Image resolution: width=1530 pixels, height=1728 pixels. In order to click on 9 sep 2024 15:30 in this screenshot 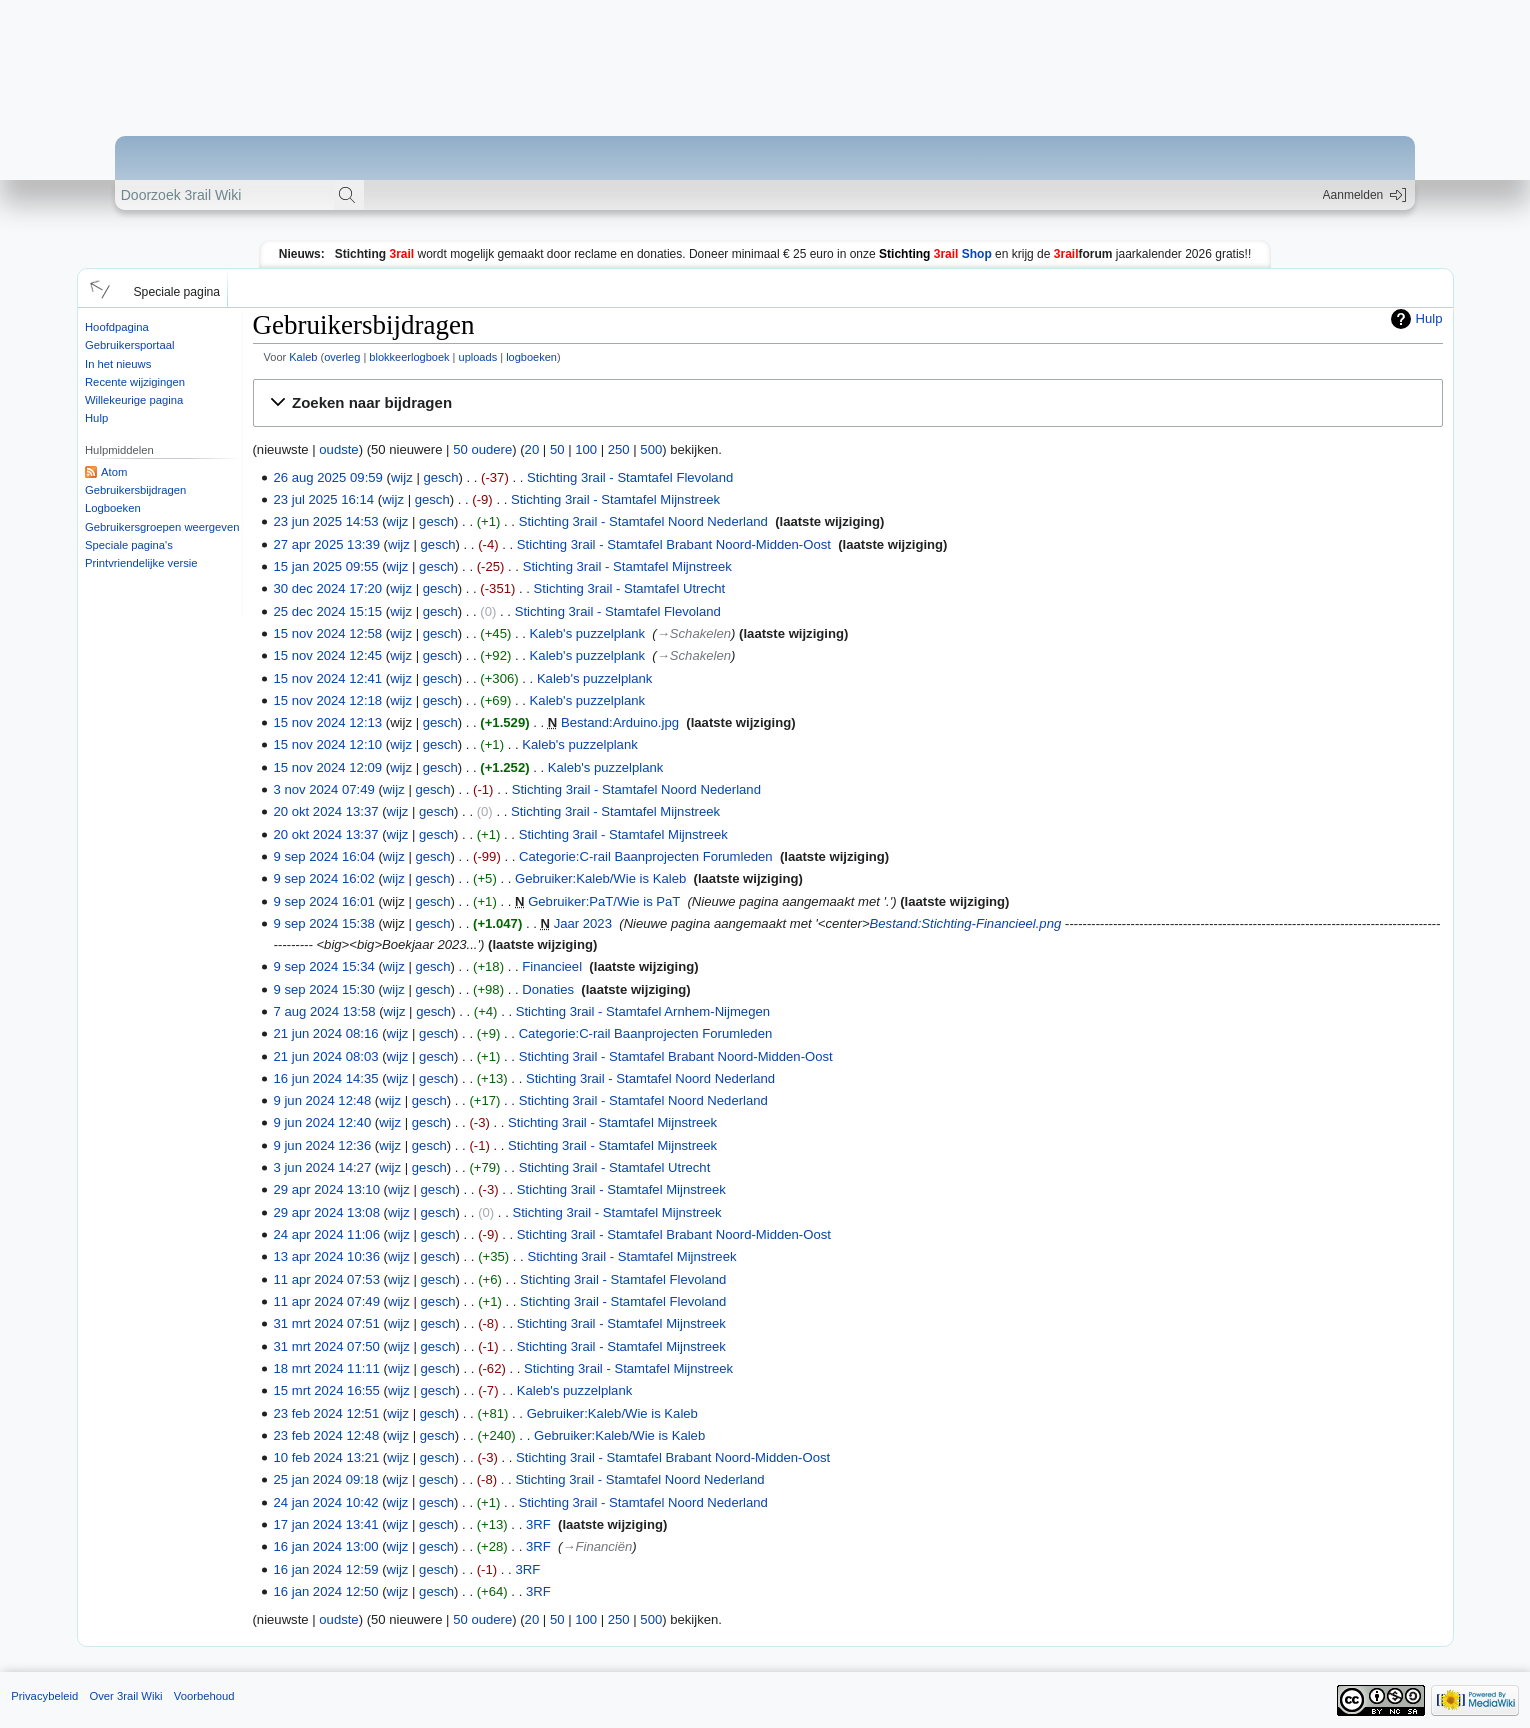, I will do `click(324, 989)`.